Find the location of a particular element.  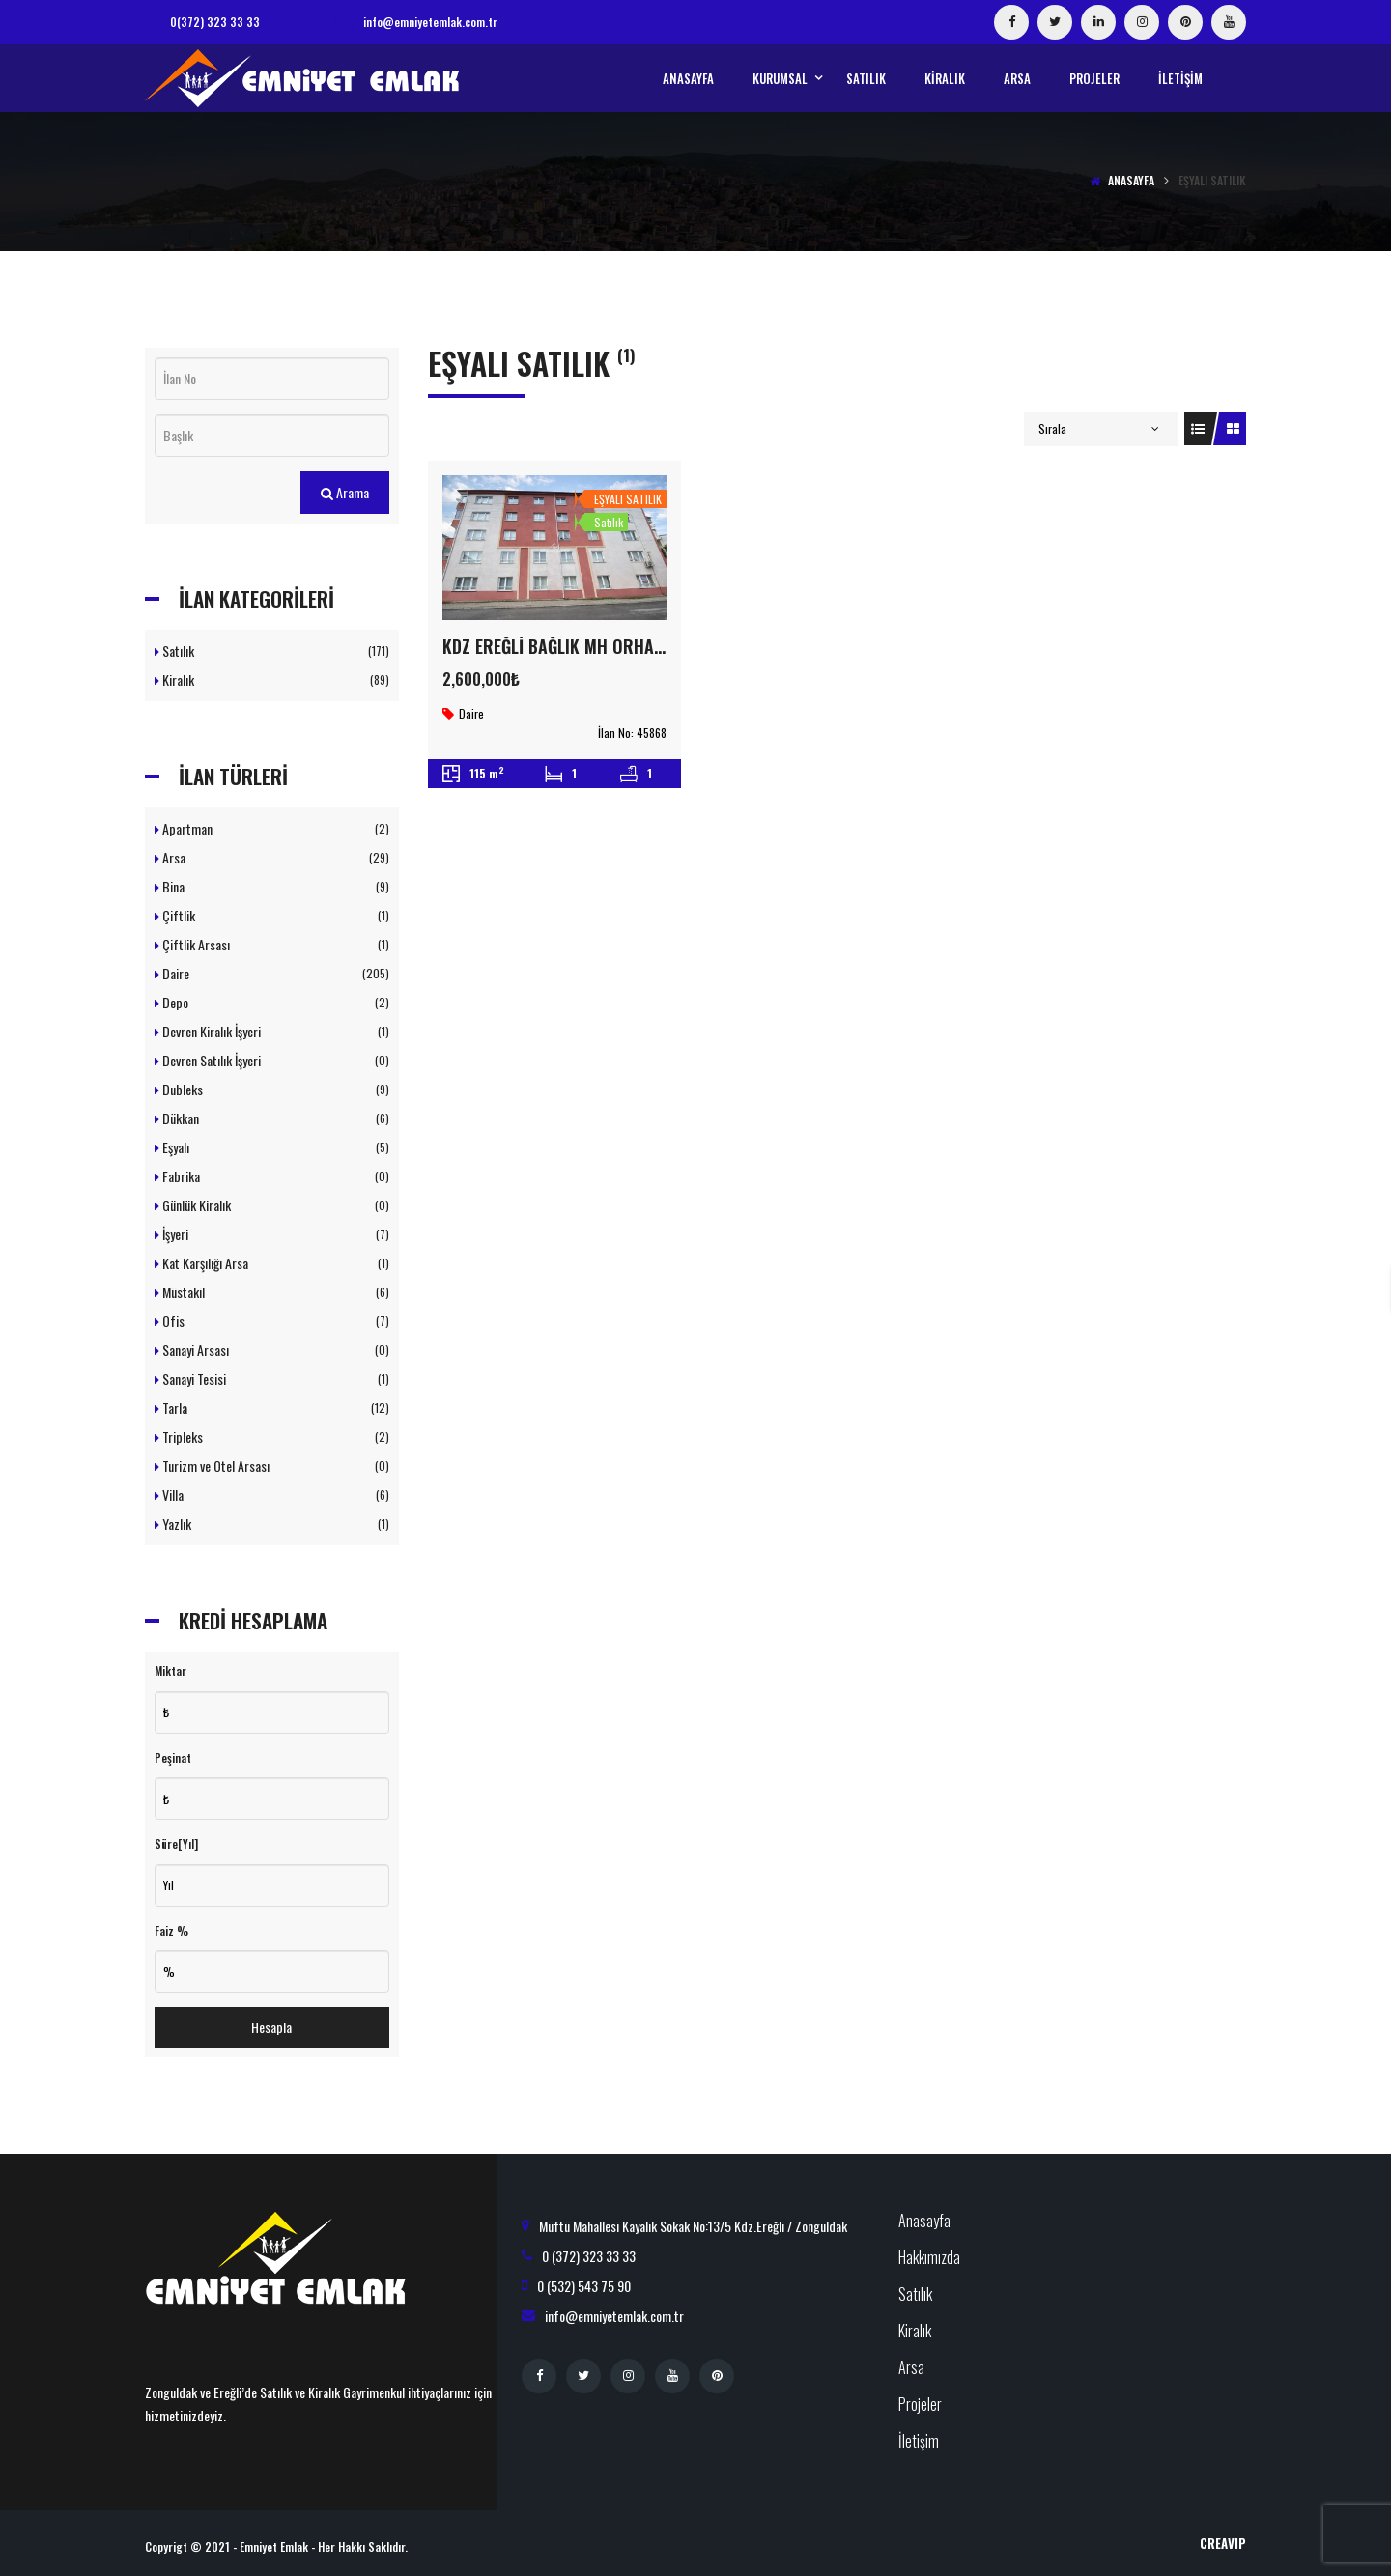

Devren Satılık İşyeri is located at coordinates (272, 1060).